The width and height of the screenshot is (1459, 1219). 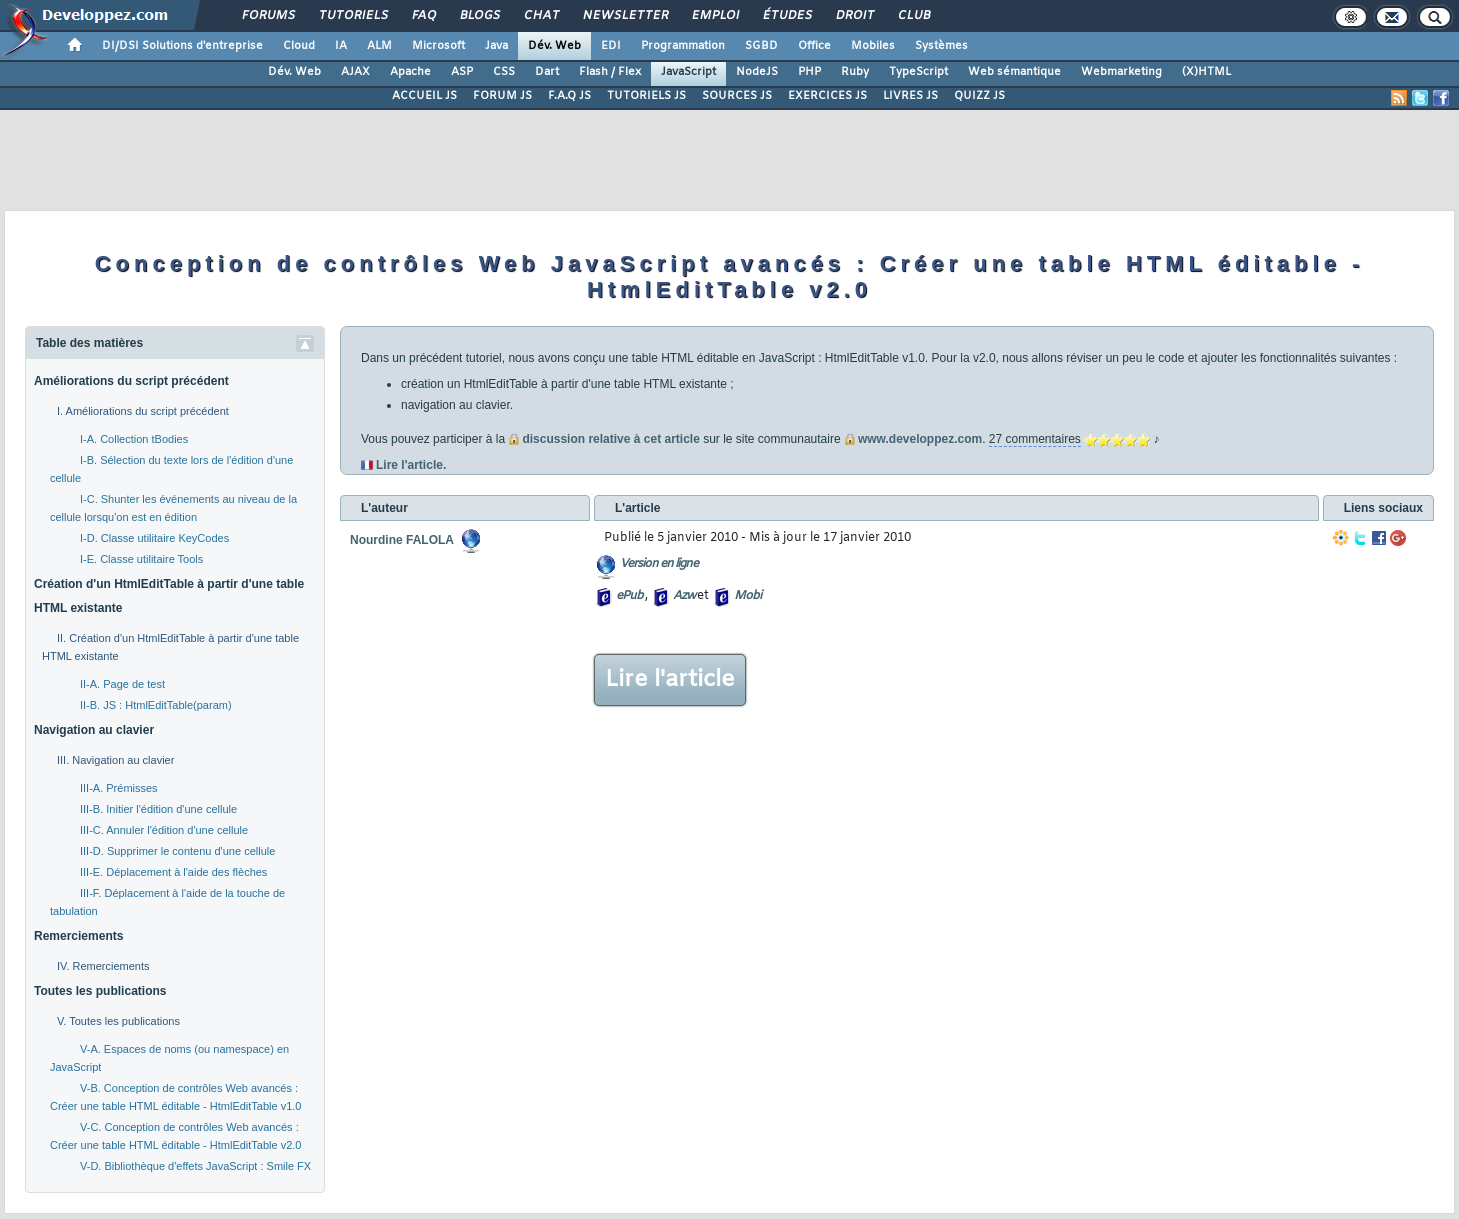 What do you see at coordinates (115, 760) in the screenshot?
I see `III. Navigation au clavier` at bounding box center [115, 760].